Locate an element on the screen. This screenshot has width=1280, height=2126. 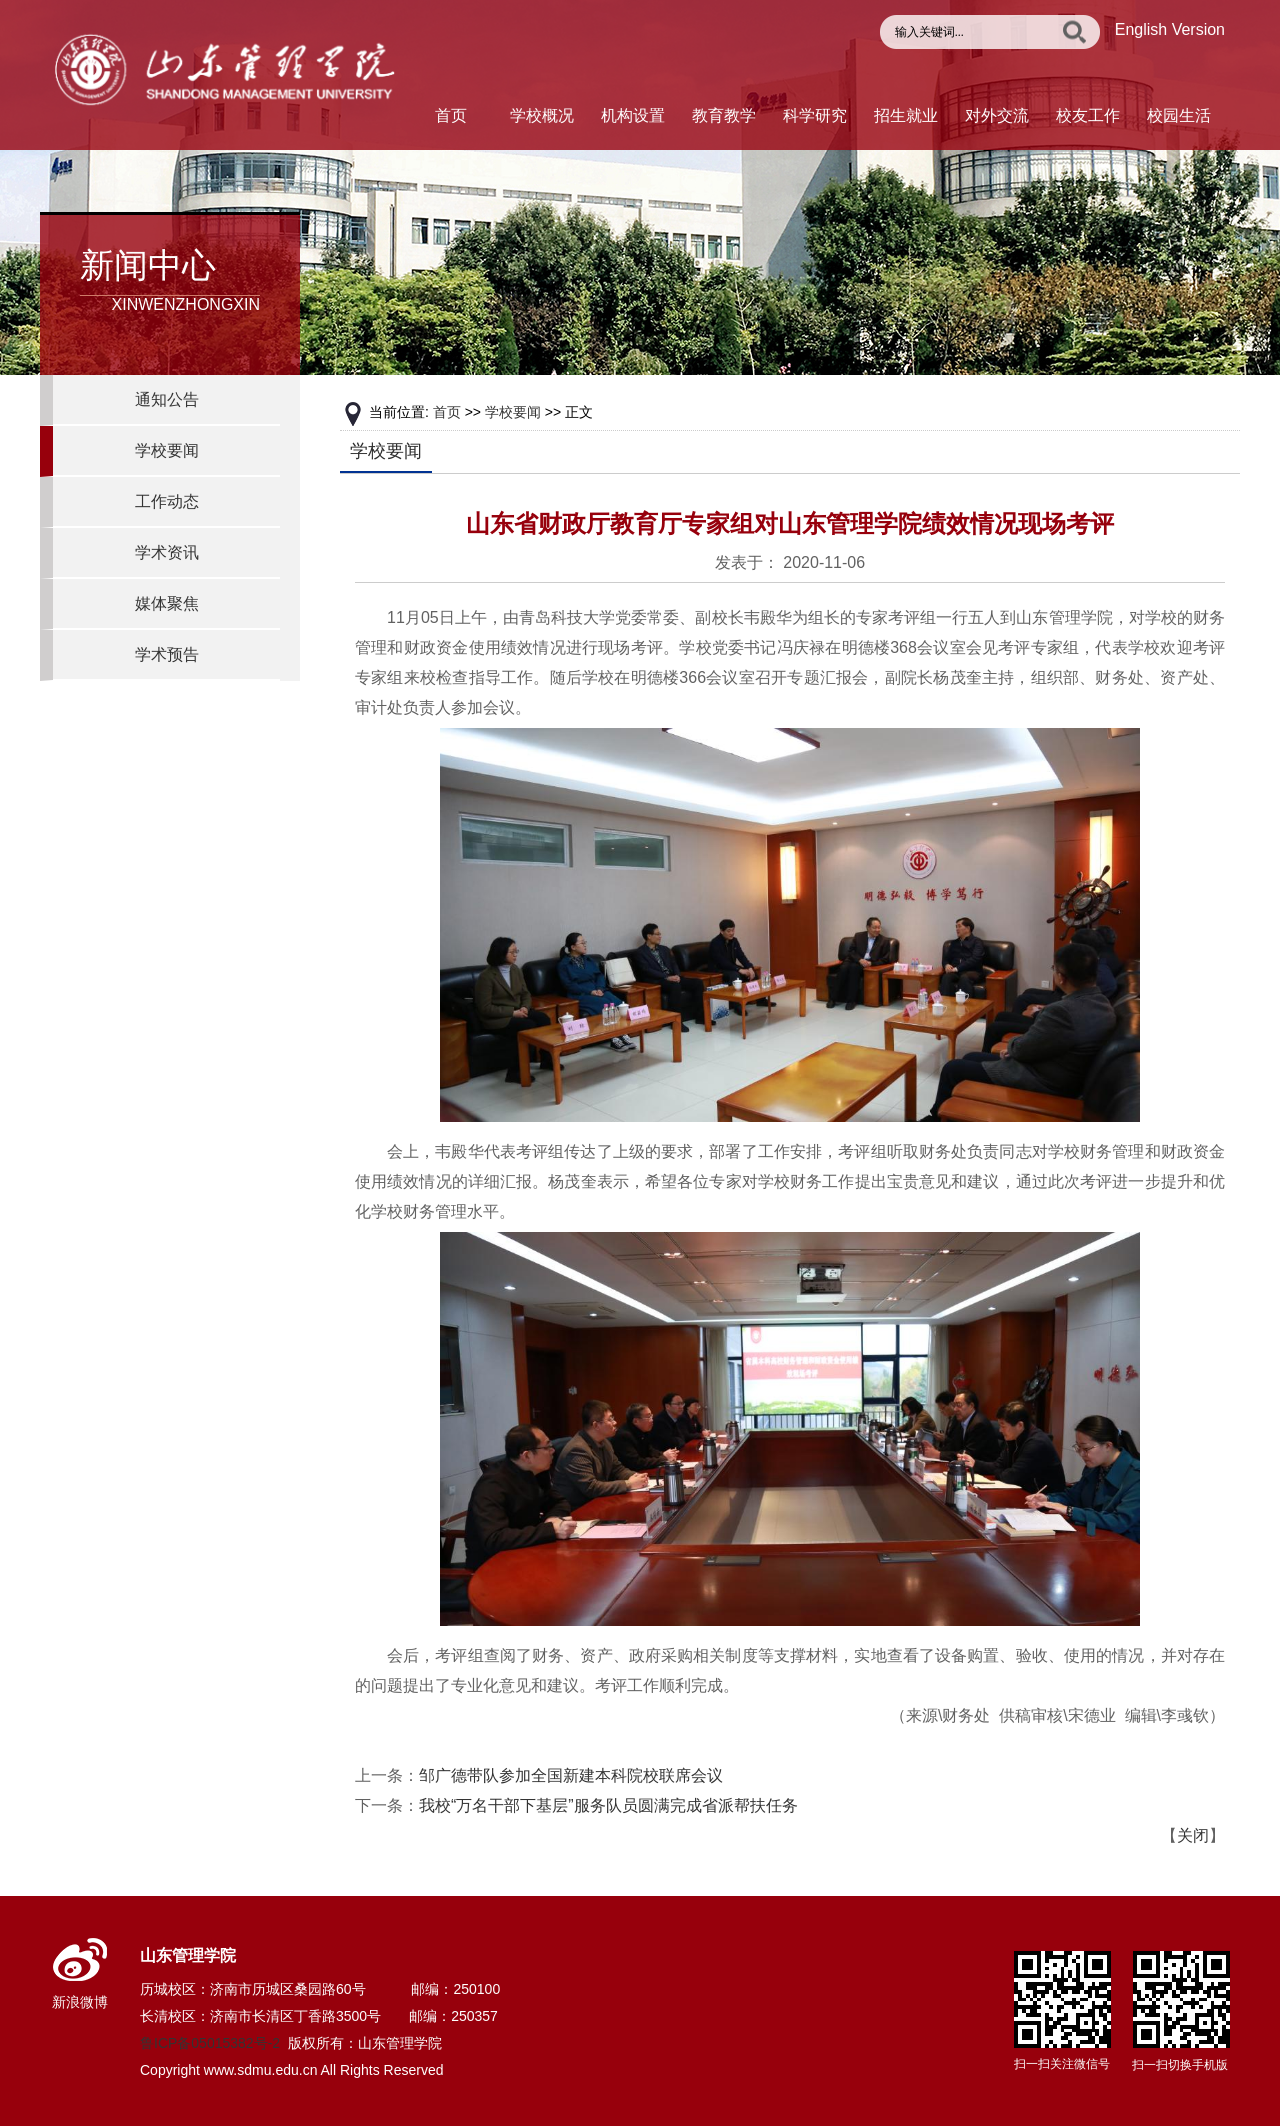
工作动态 is located at coordinates (167, 501).